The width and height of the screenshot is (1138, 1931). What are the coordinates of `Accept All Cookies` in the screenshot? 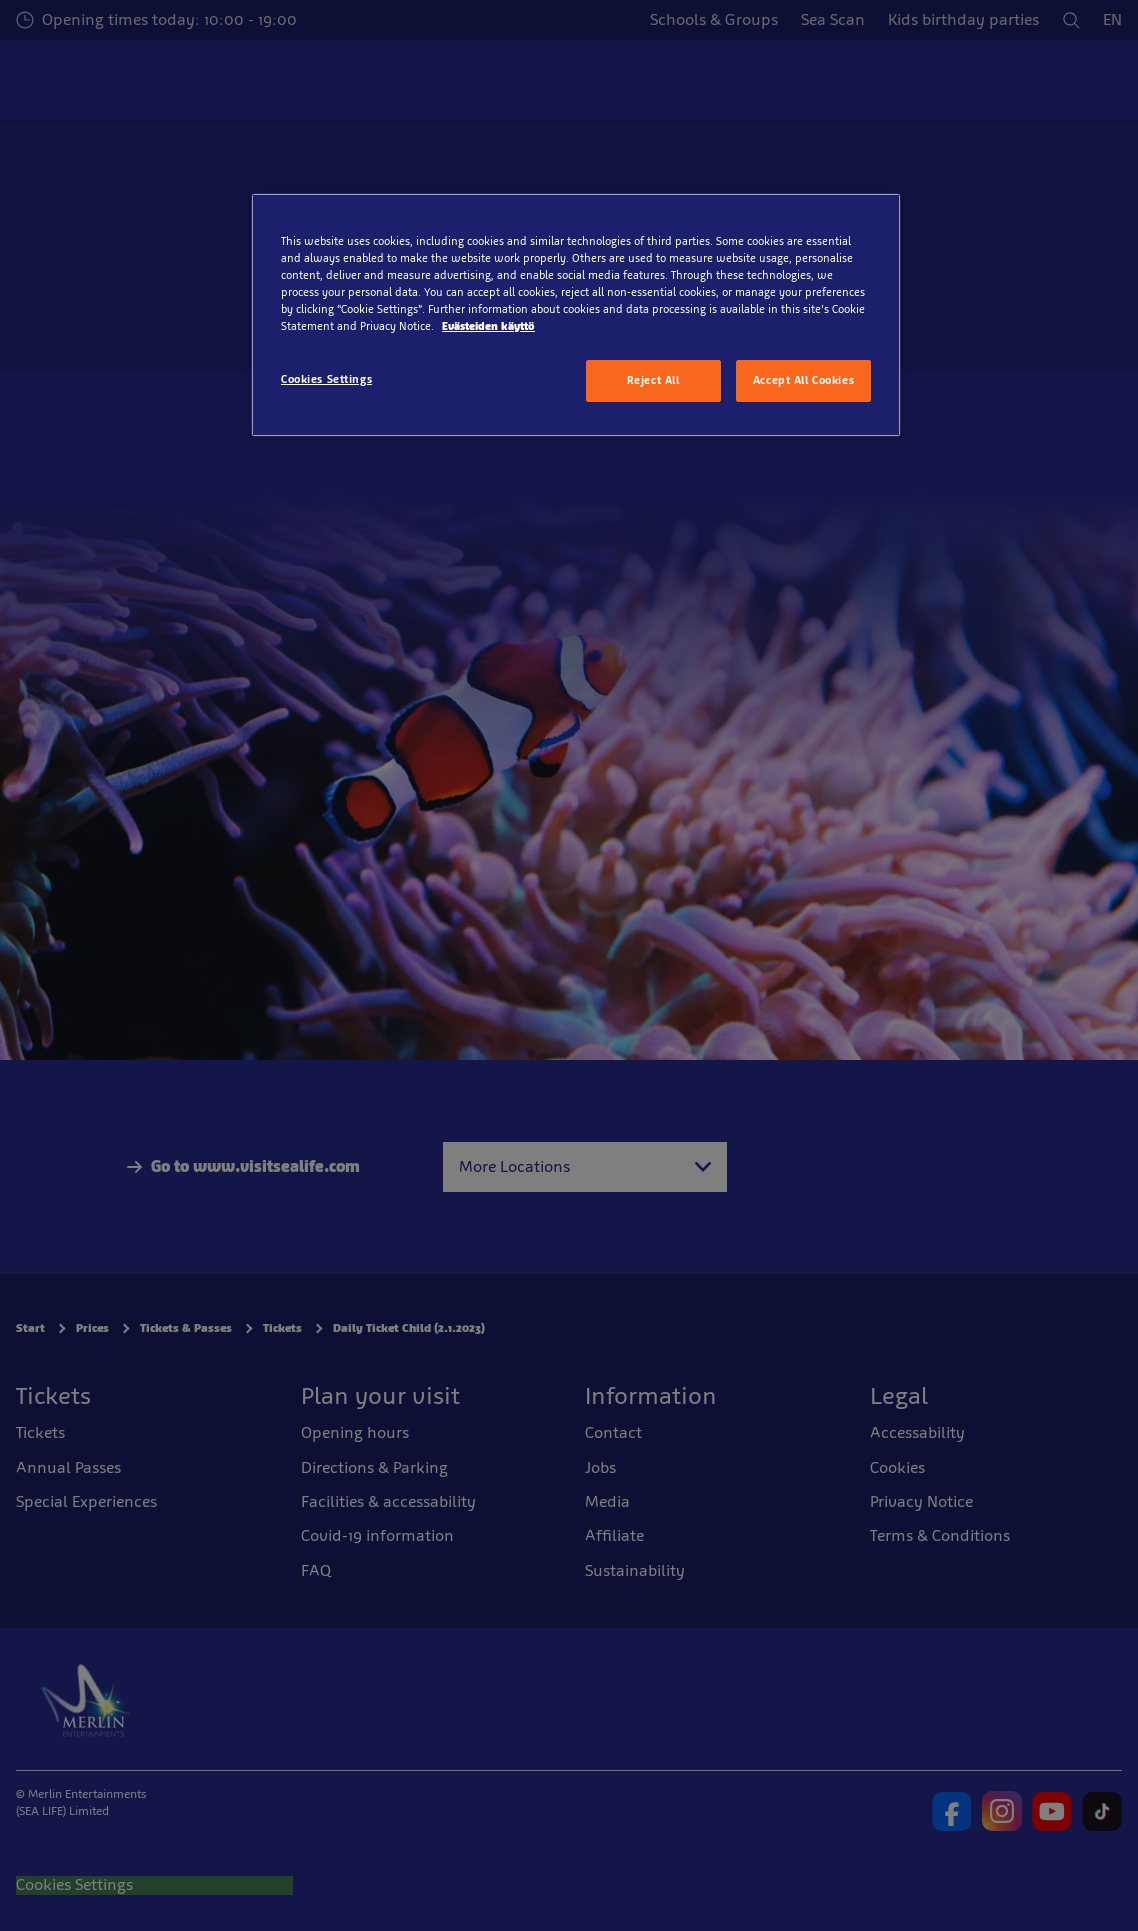 It's located at (803, 380).